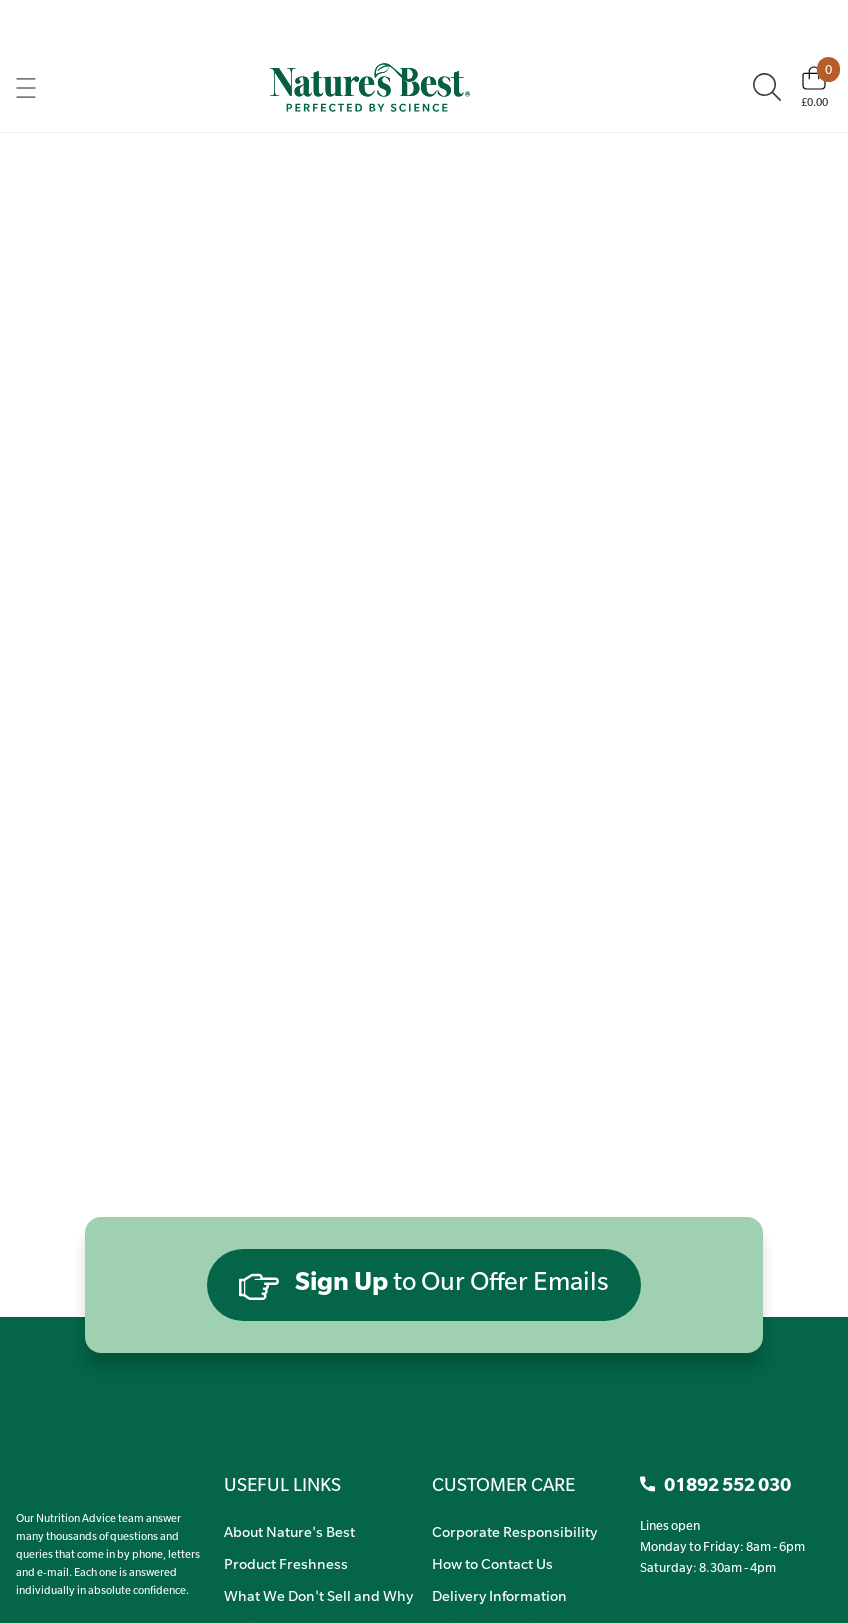 The image size is (848, 1623). What do you see at coordinates (289, 1531) in the screenshot?
I see `About Nature's Best` at bounding box center [289, 1531].